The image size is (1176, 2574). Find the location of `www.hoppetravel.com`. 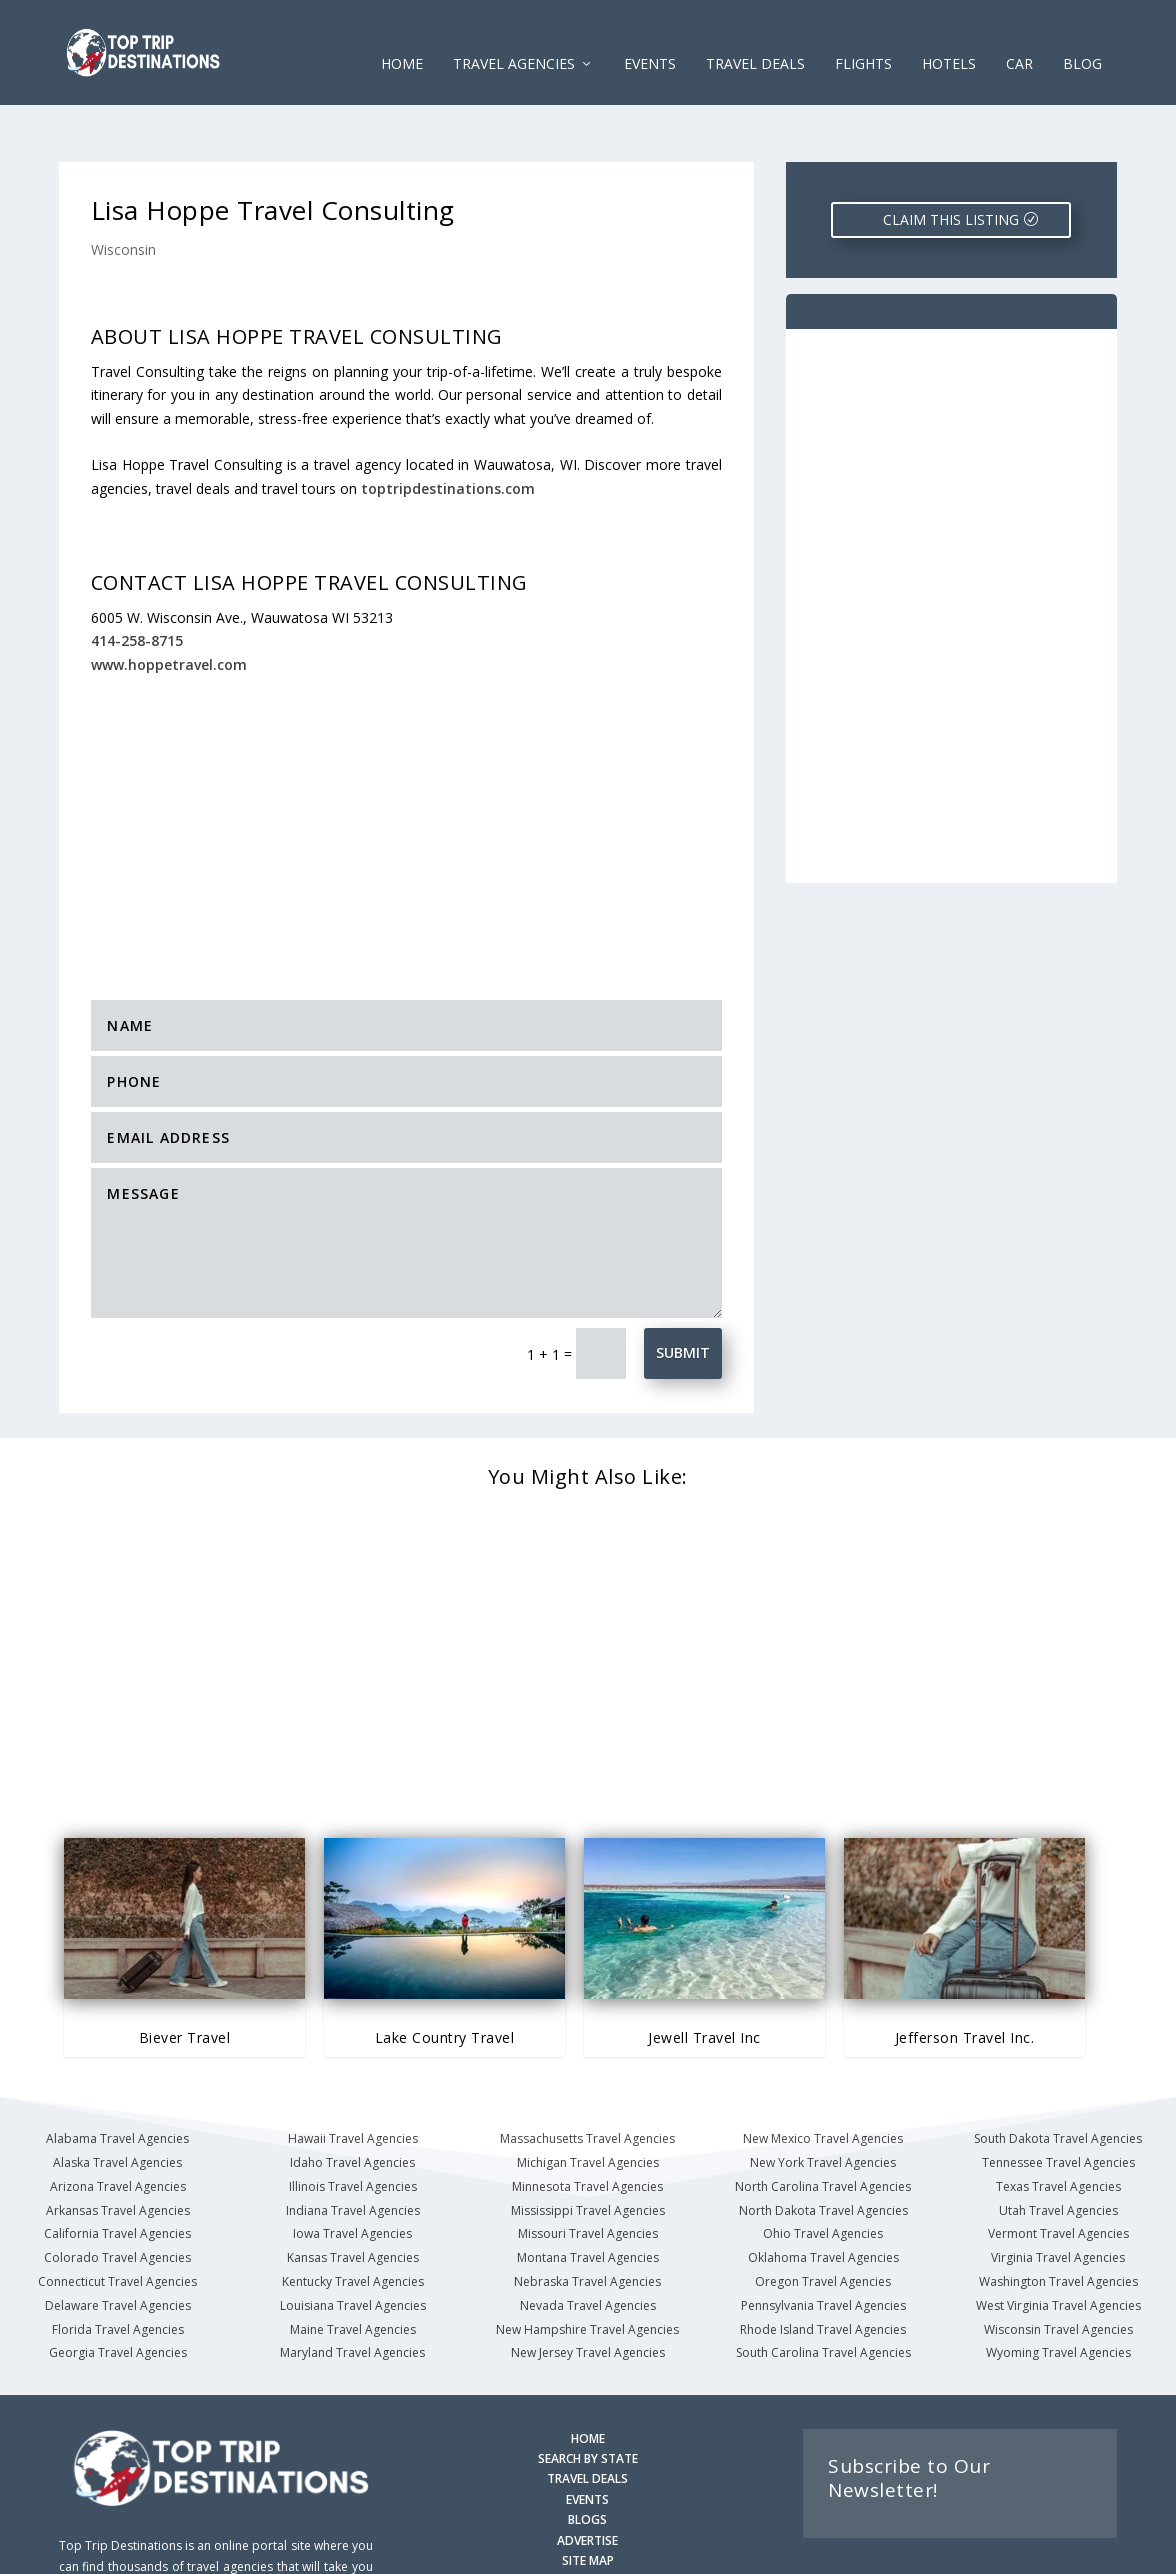

www.hoppetravel.com is located at coordinates (169, 607).